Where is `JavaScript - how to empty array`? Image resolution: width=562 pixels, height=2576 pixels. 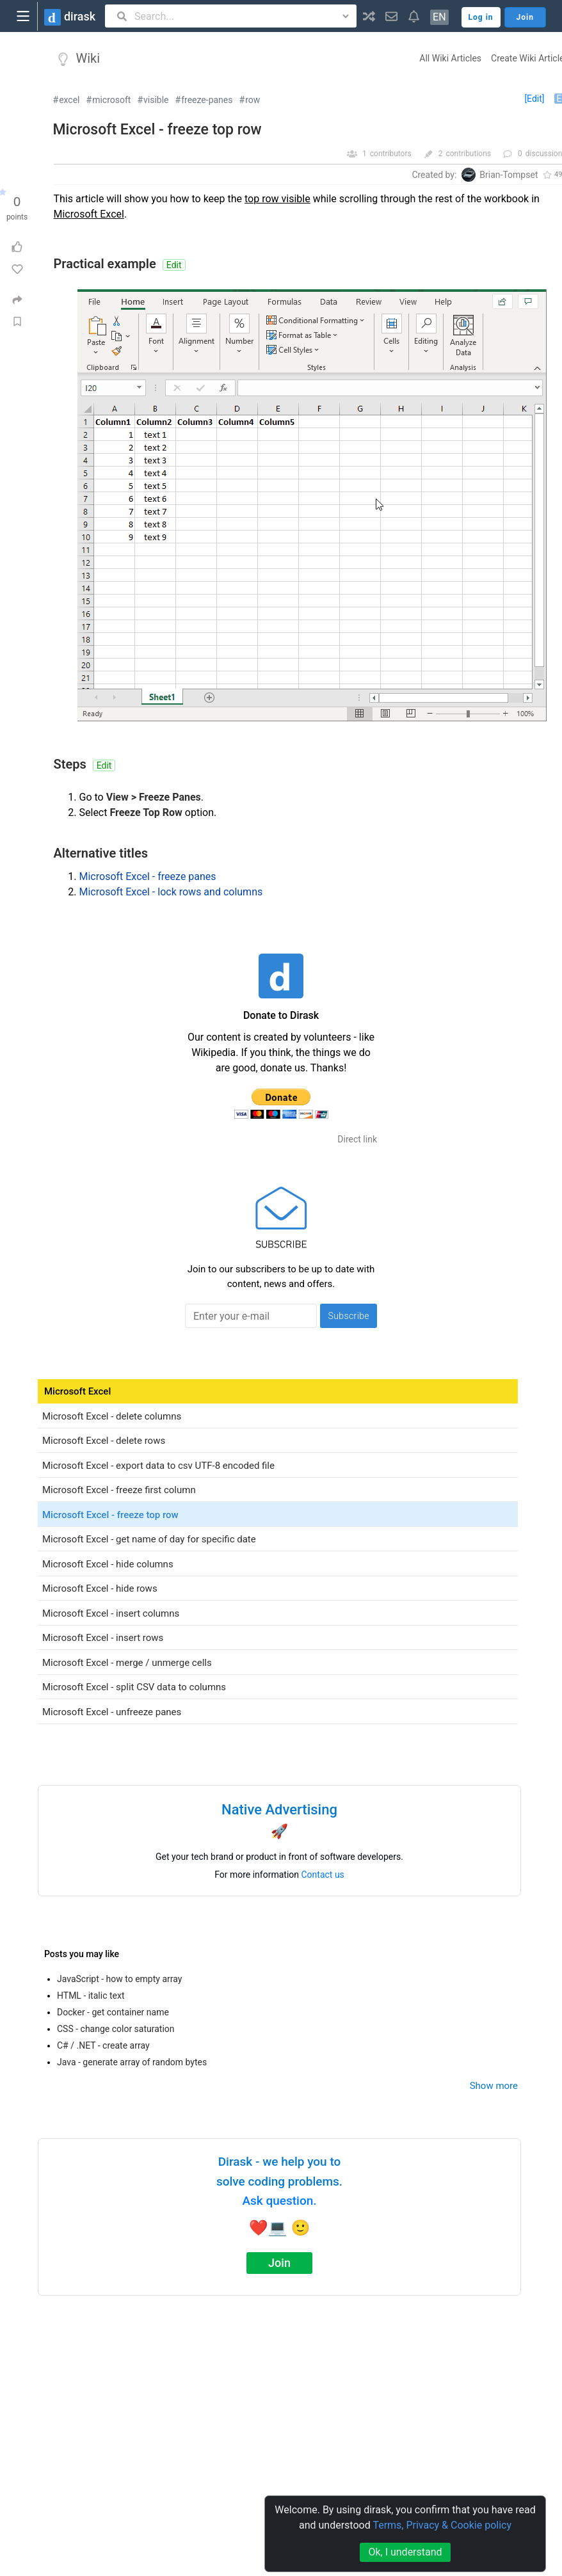 JavaScript - how to empty array is located at coordinates (119, 1979).